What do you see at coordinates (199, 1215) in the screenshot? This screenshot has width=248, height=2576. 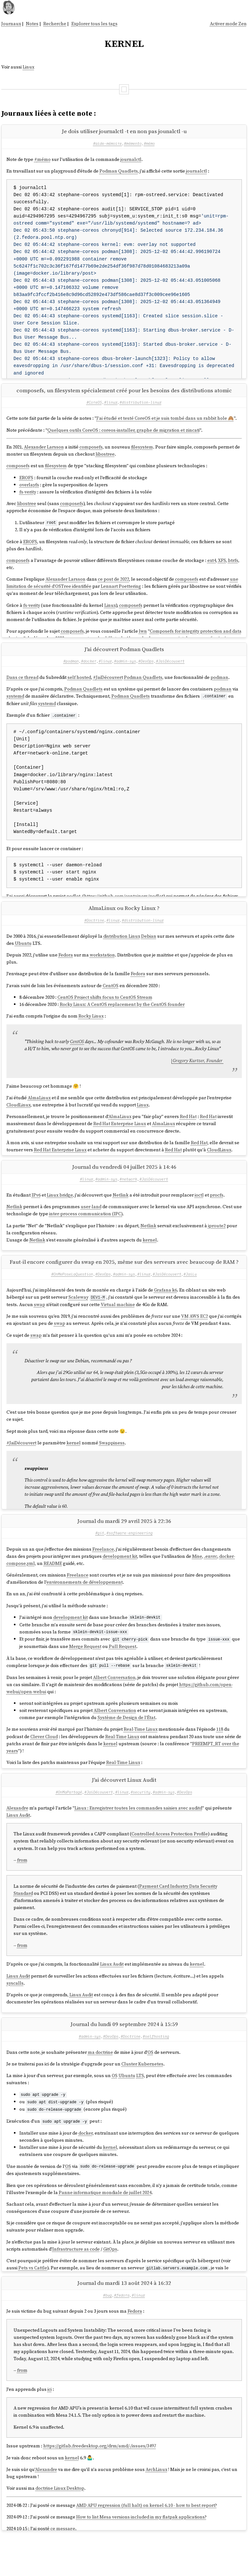 I see `ioctl` at bounding box center [199, 1215].